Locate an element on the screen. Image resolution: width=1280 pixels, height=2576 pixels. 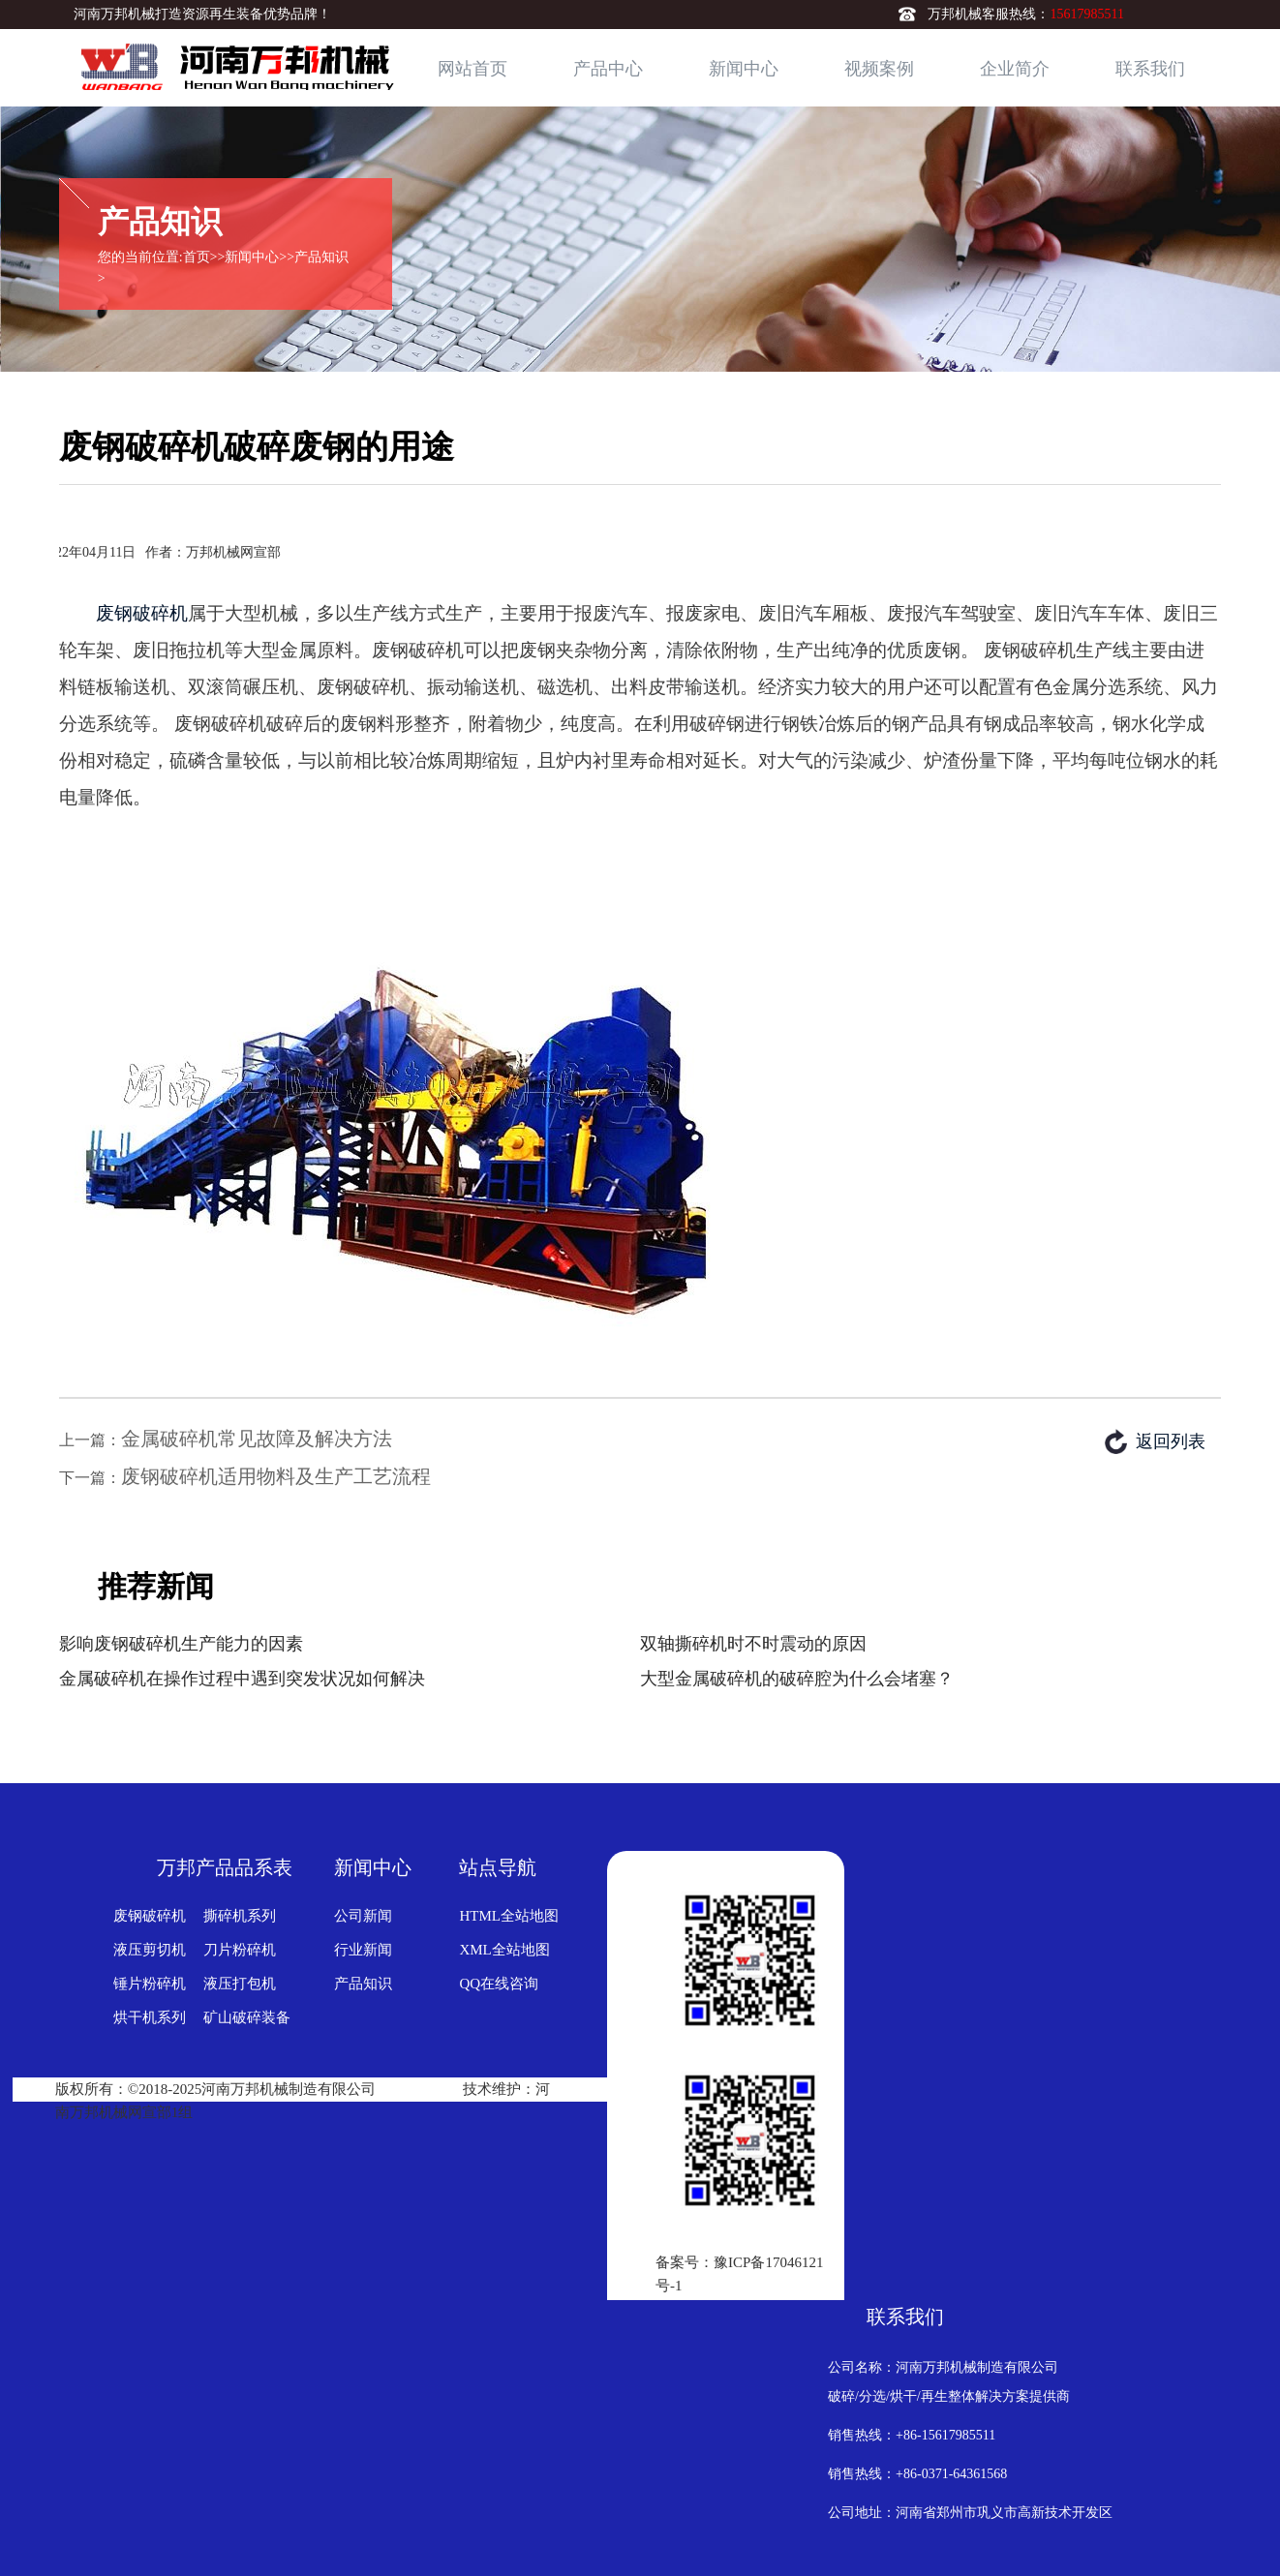
返回列表 is located at coordinates (1170, 1441).